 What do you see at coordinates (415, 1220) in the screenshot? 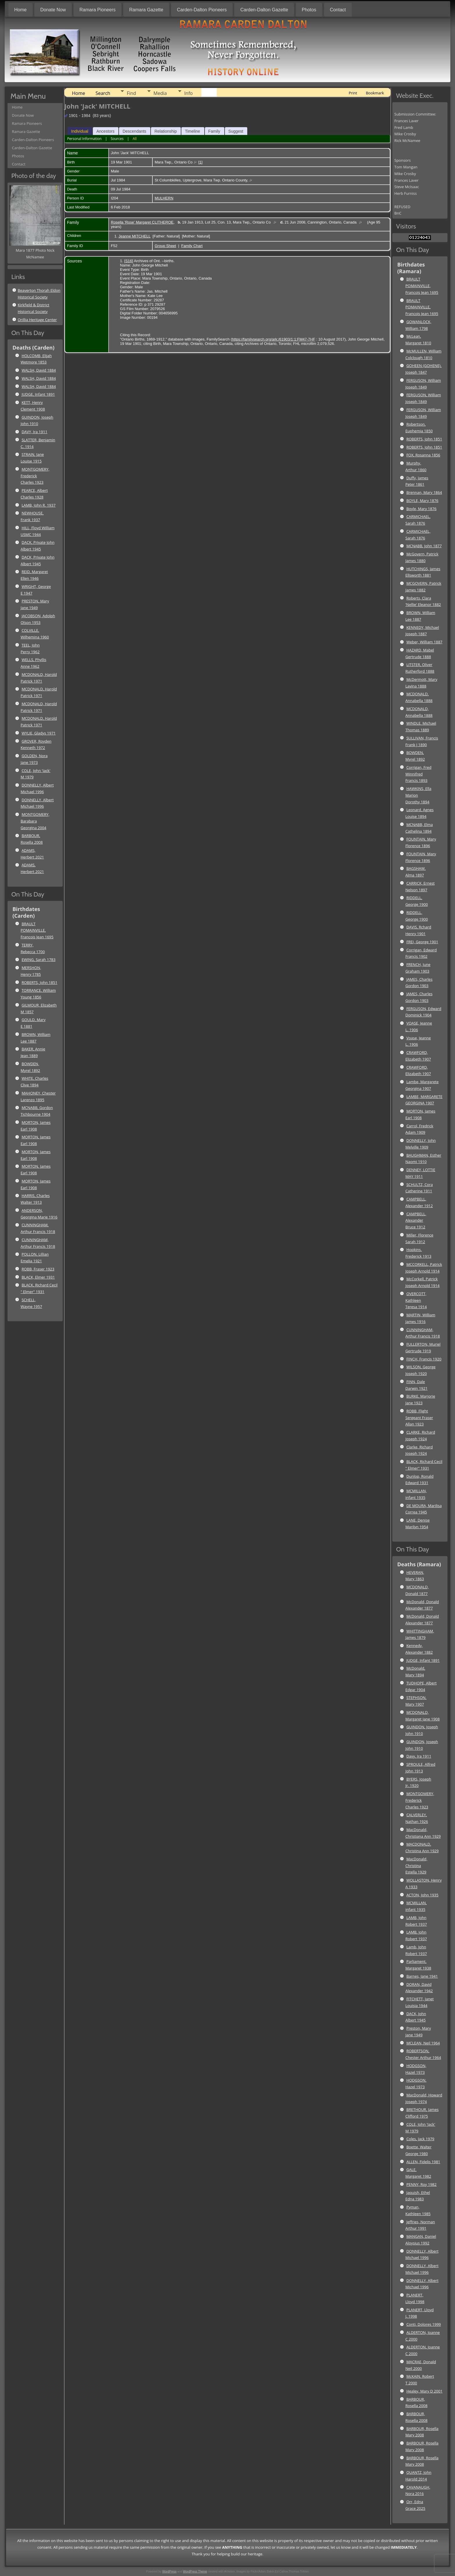
I see `CAMPBELL, Alexander Bruce 1912` at bounding box center [415, 1220].